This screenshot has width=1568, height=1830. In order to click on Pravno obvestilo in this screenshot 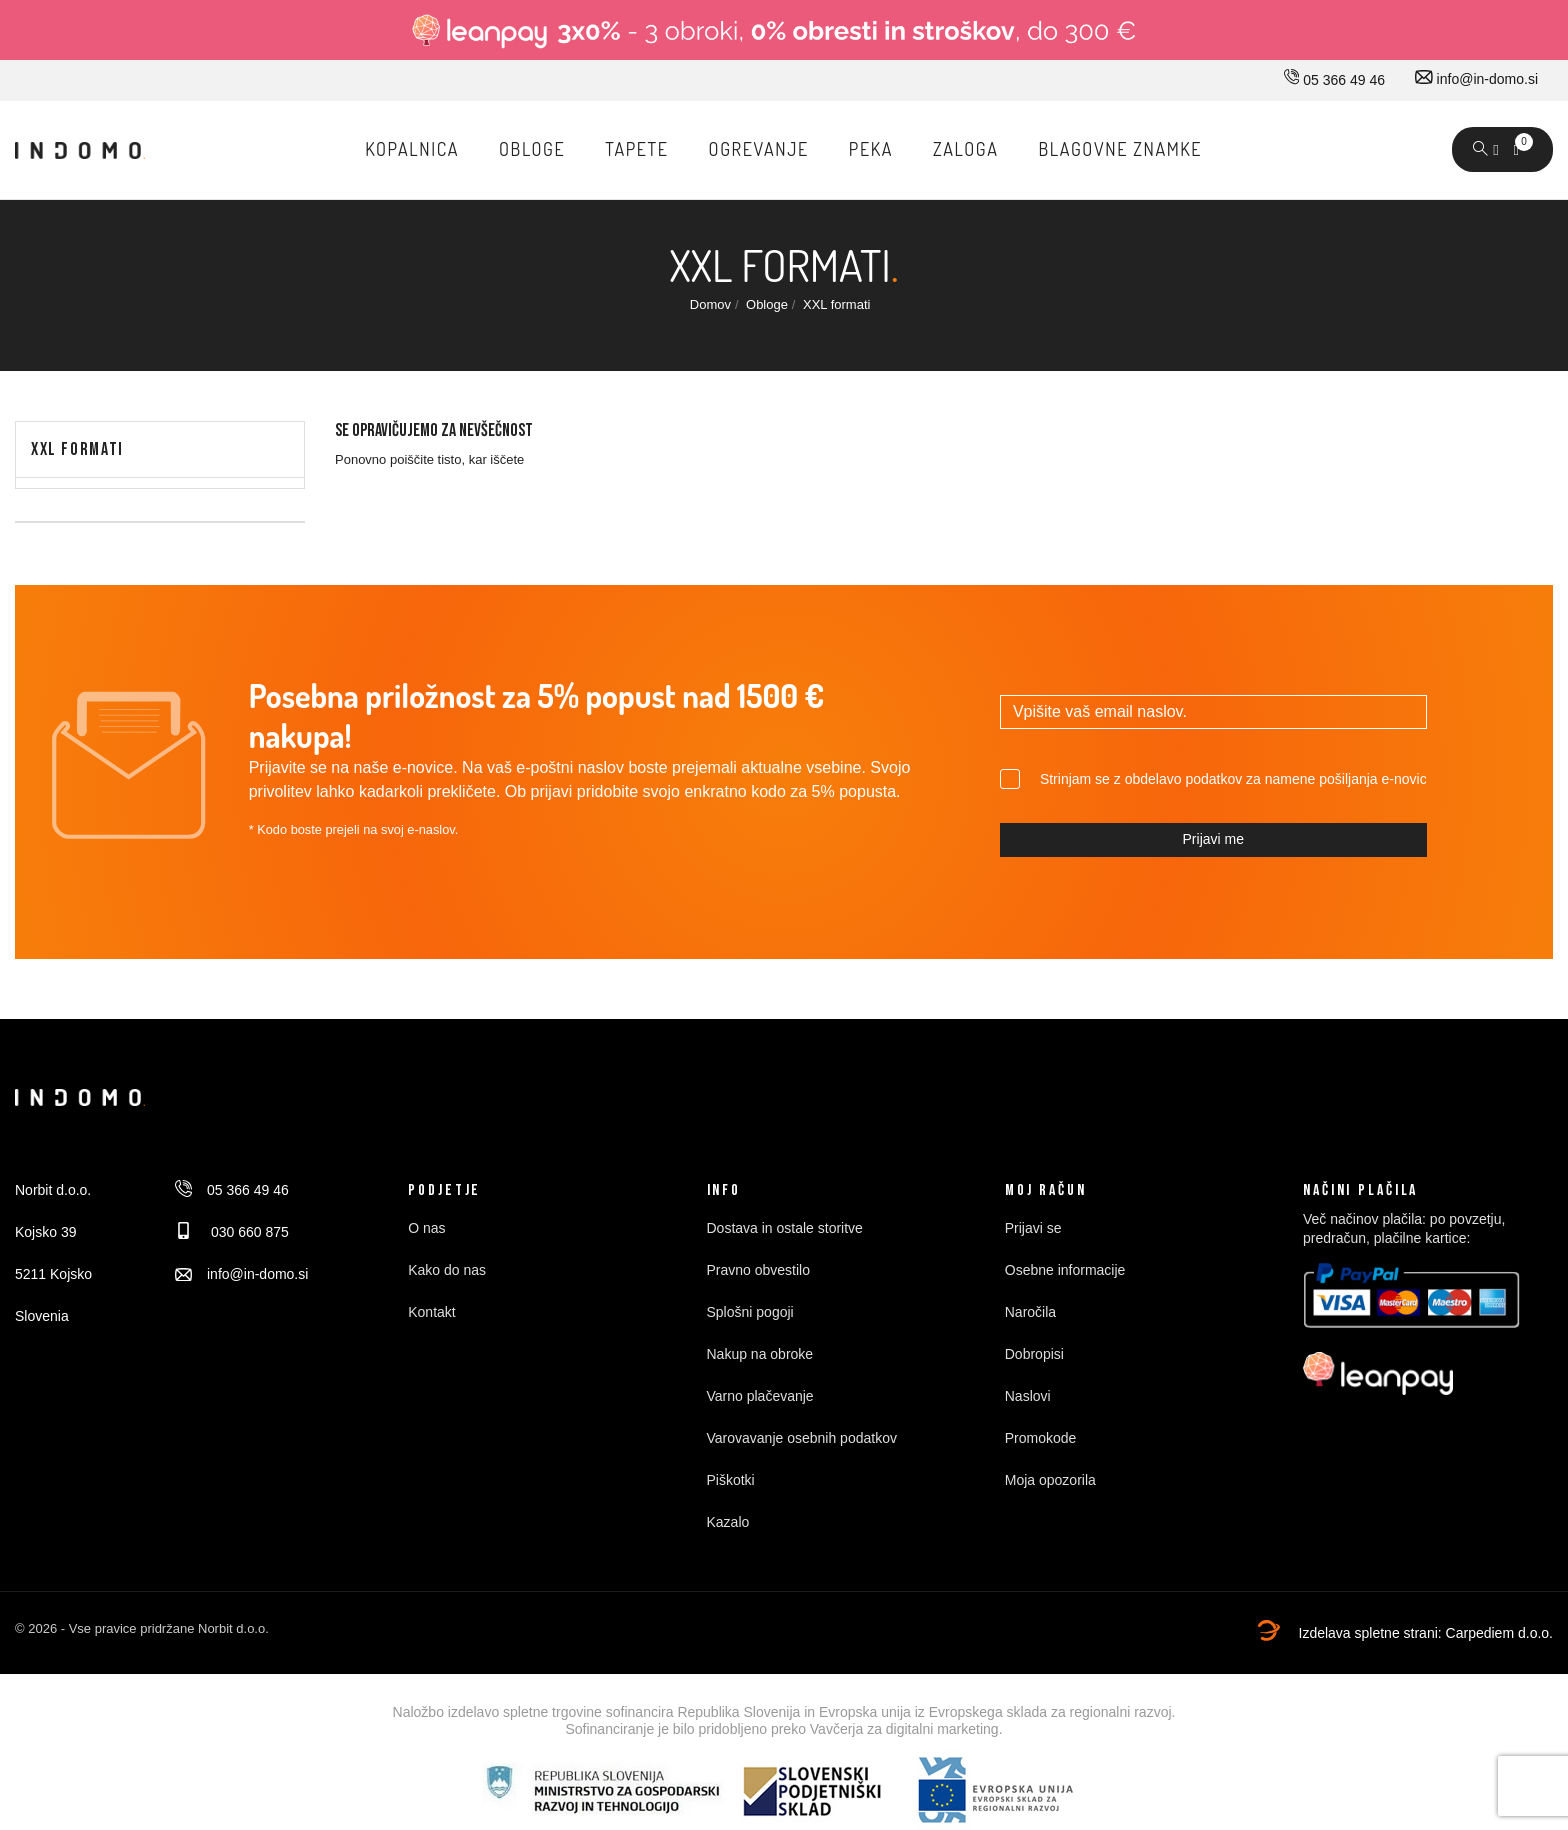, I will do `click(759, 1270)`.